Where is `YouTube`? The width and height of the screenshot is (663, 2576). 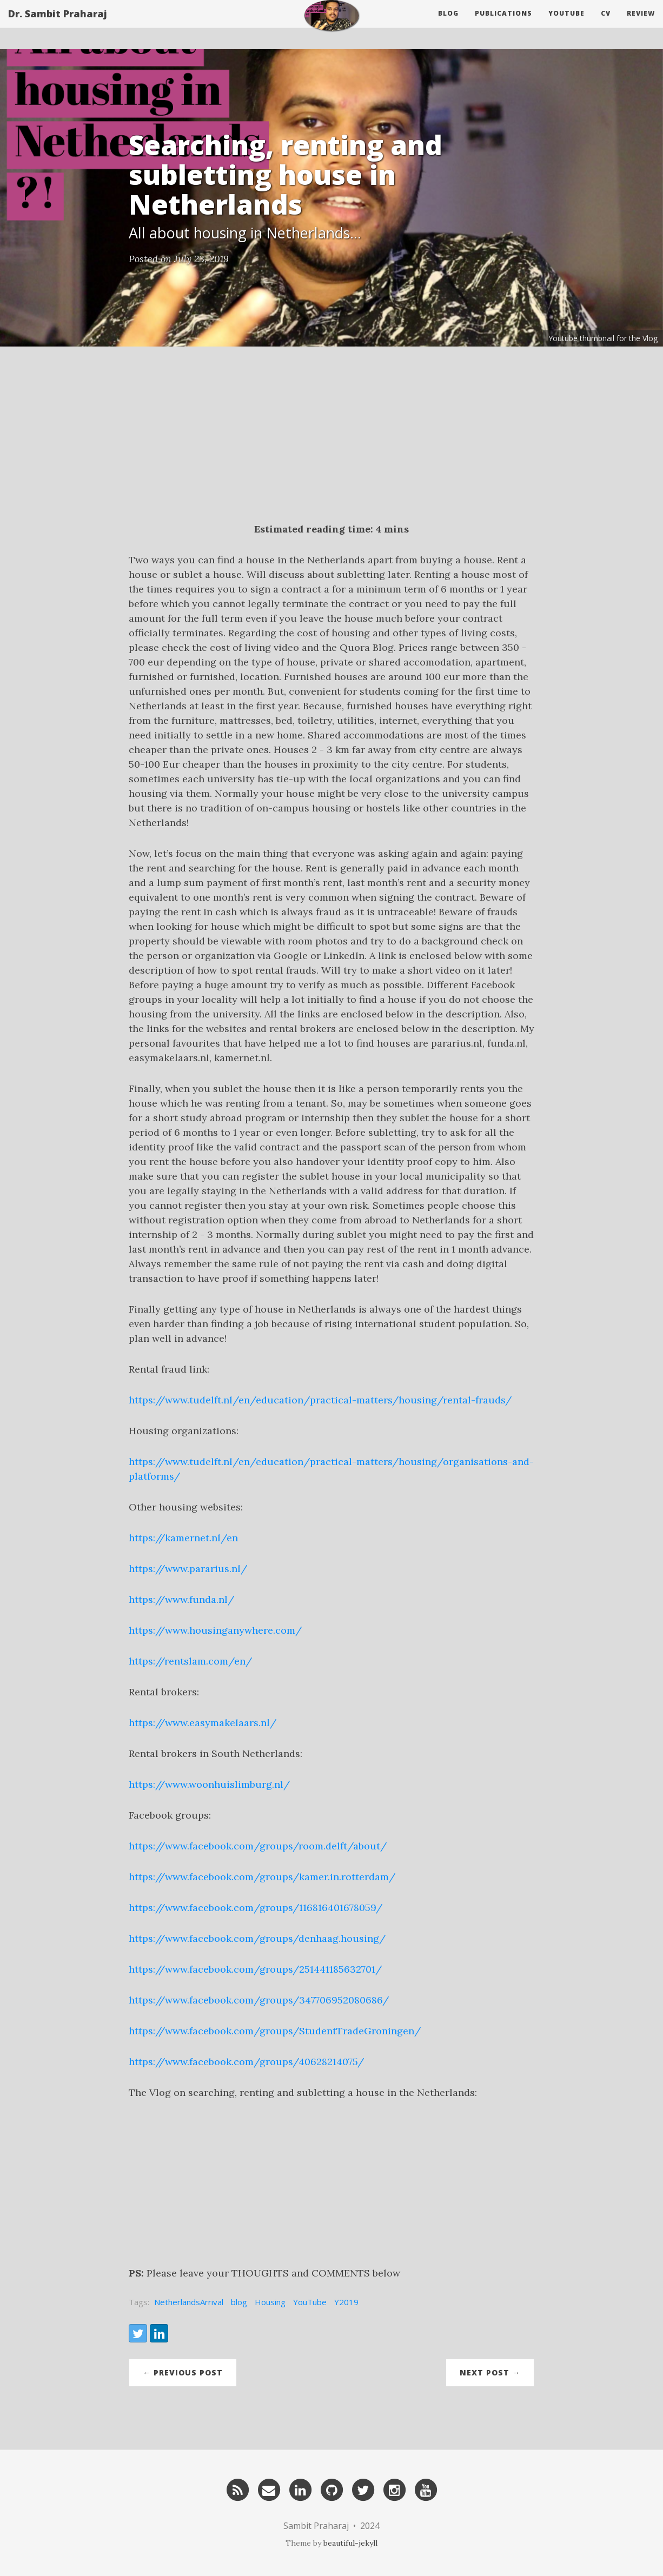
YouTube is located at coordinates (310, 2302).